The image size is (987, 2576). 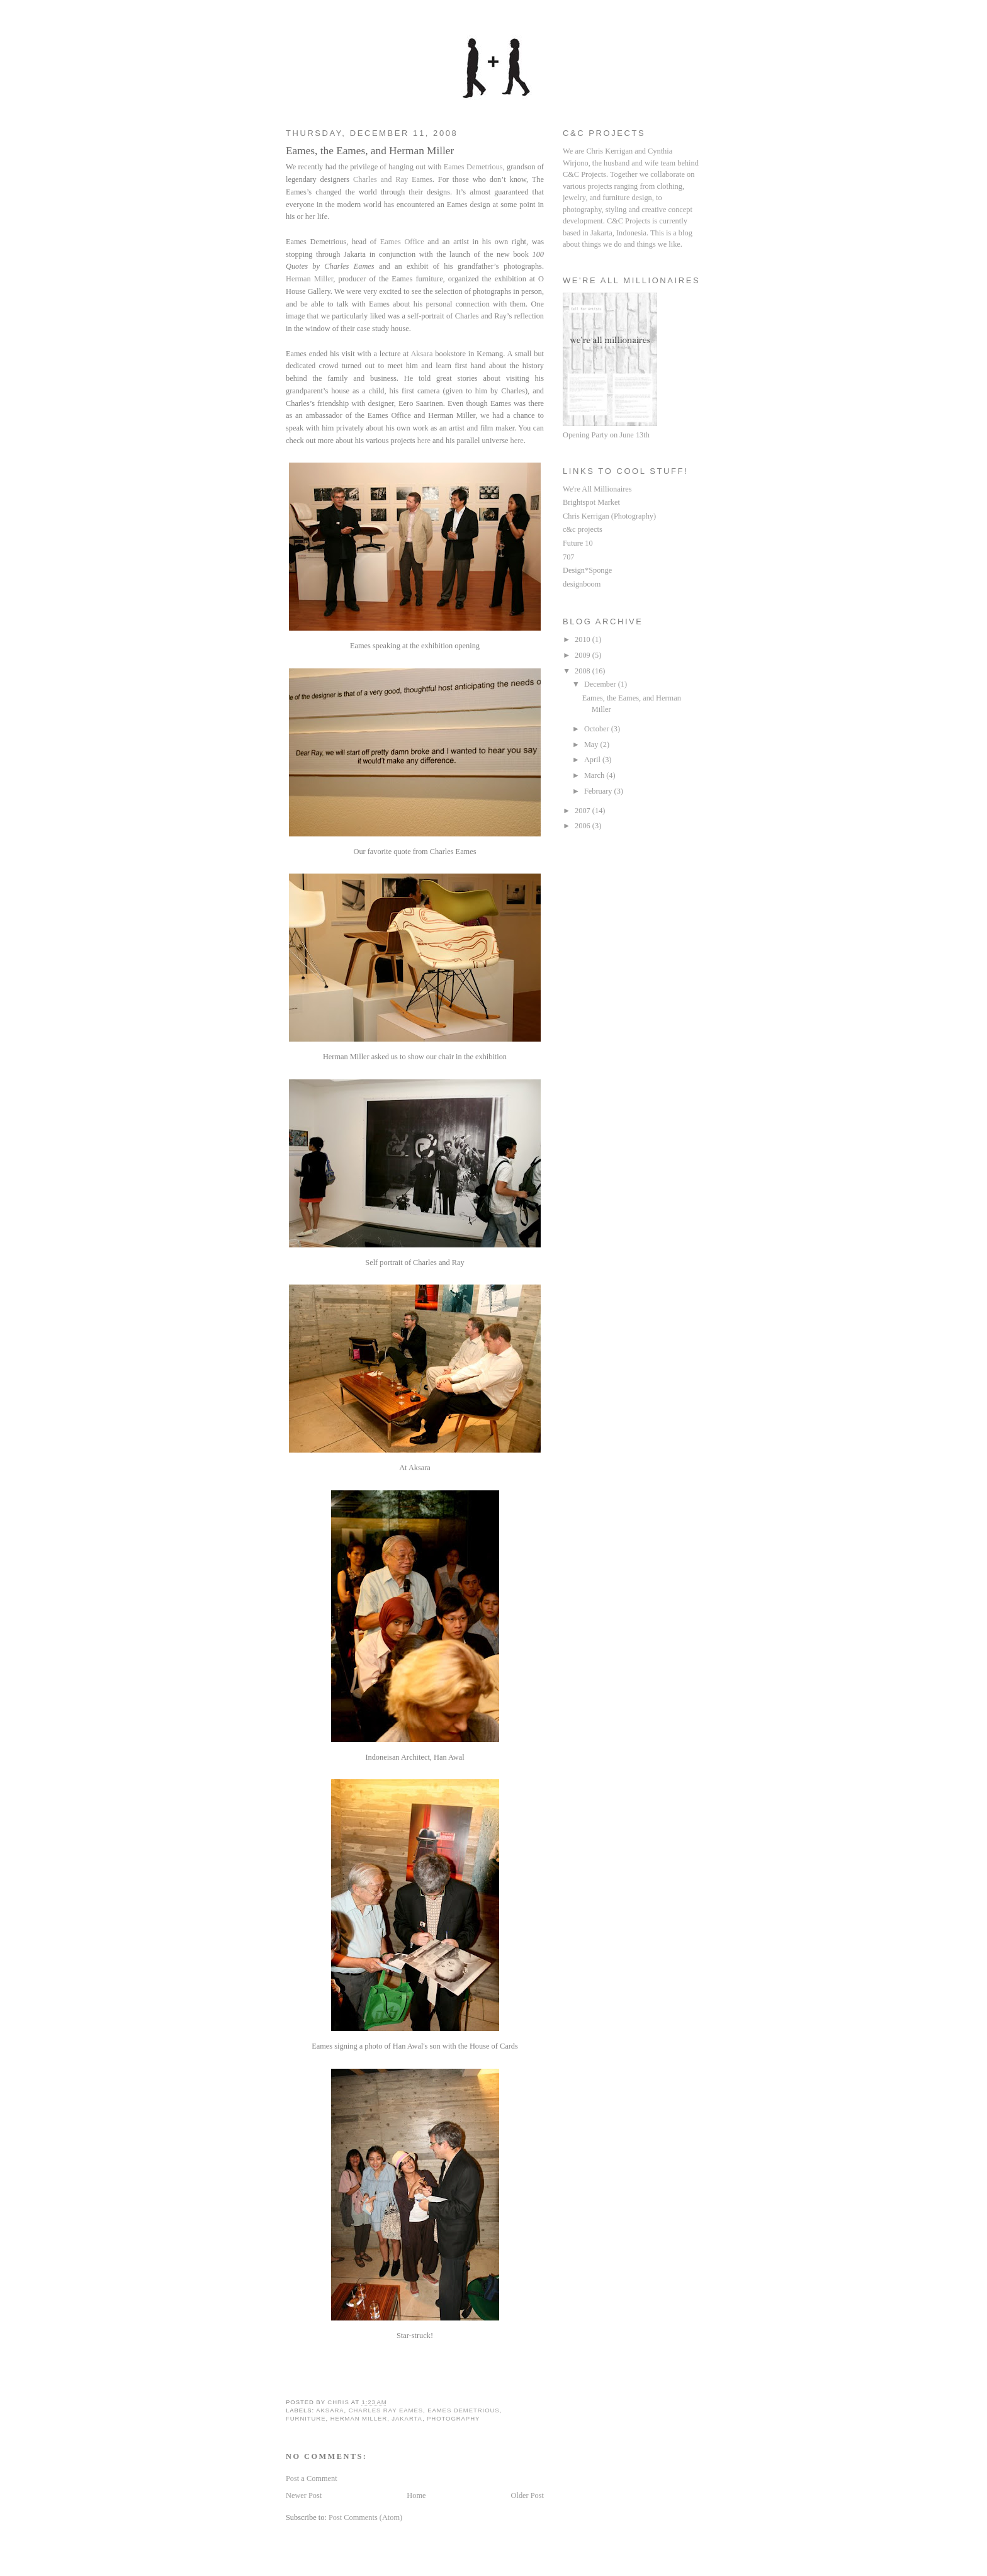 I want to click on We're All Millionaires, so click(x=597, y=489).